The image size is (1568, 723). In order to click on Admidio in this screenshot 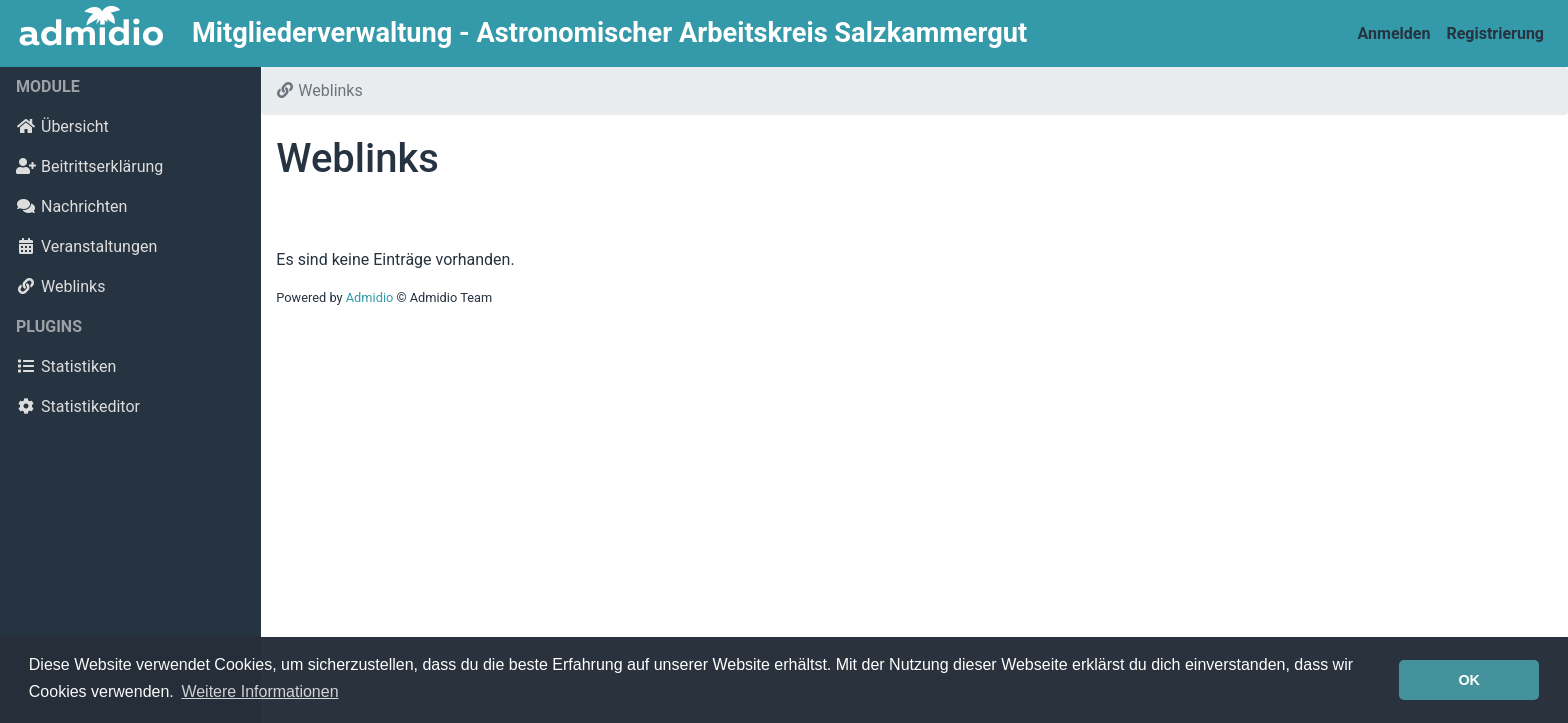, I will do `click(370, 297)`.